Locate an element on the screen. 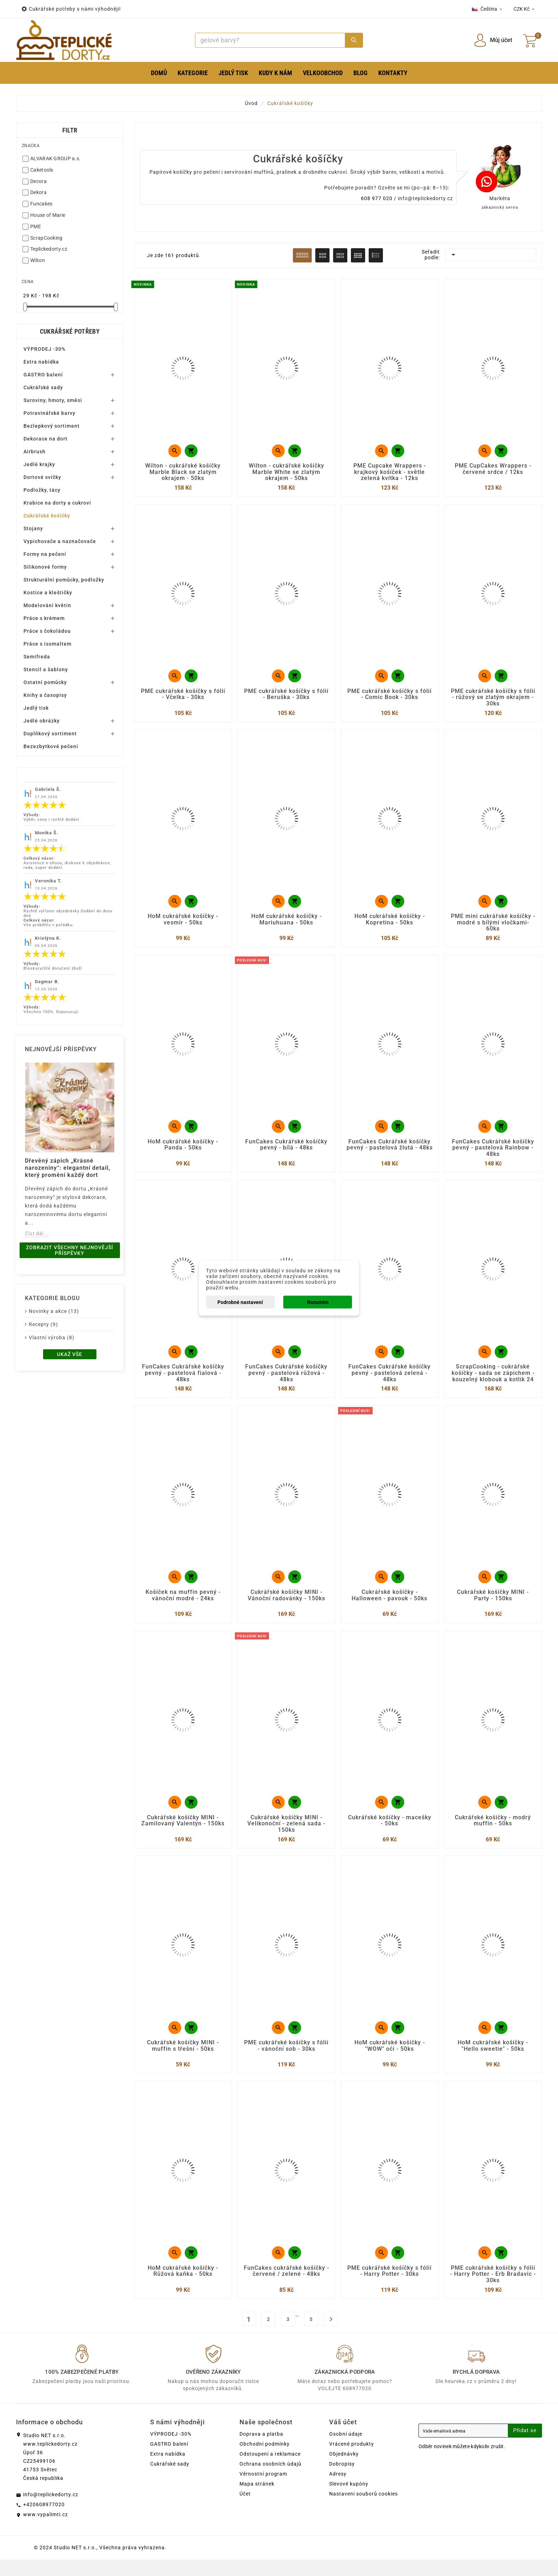 The image size is (558, 2576). Jedlé krajky is located at coordinates (39, 464).